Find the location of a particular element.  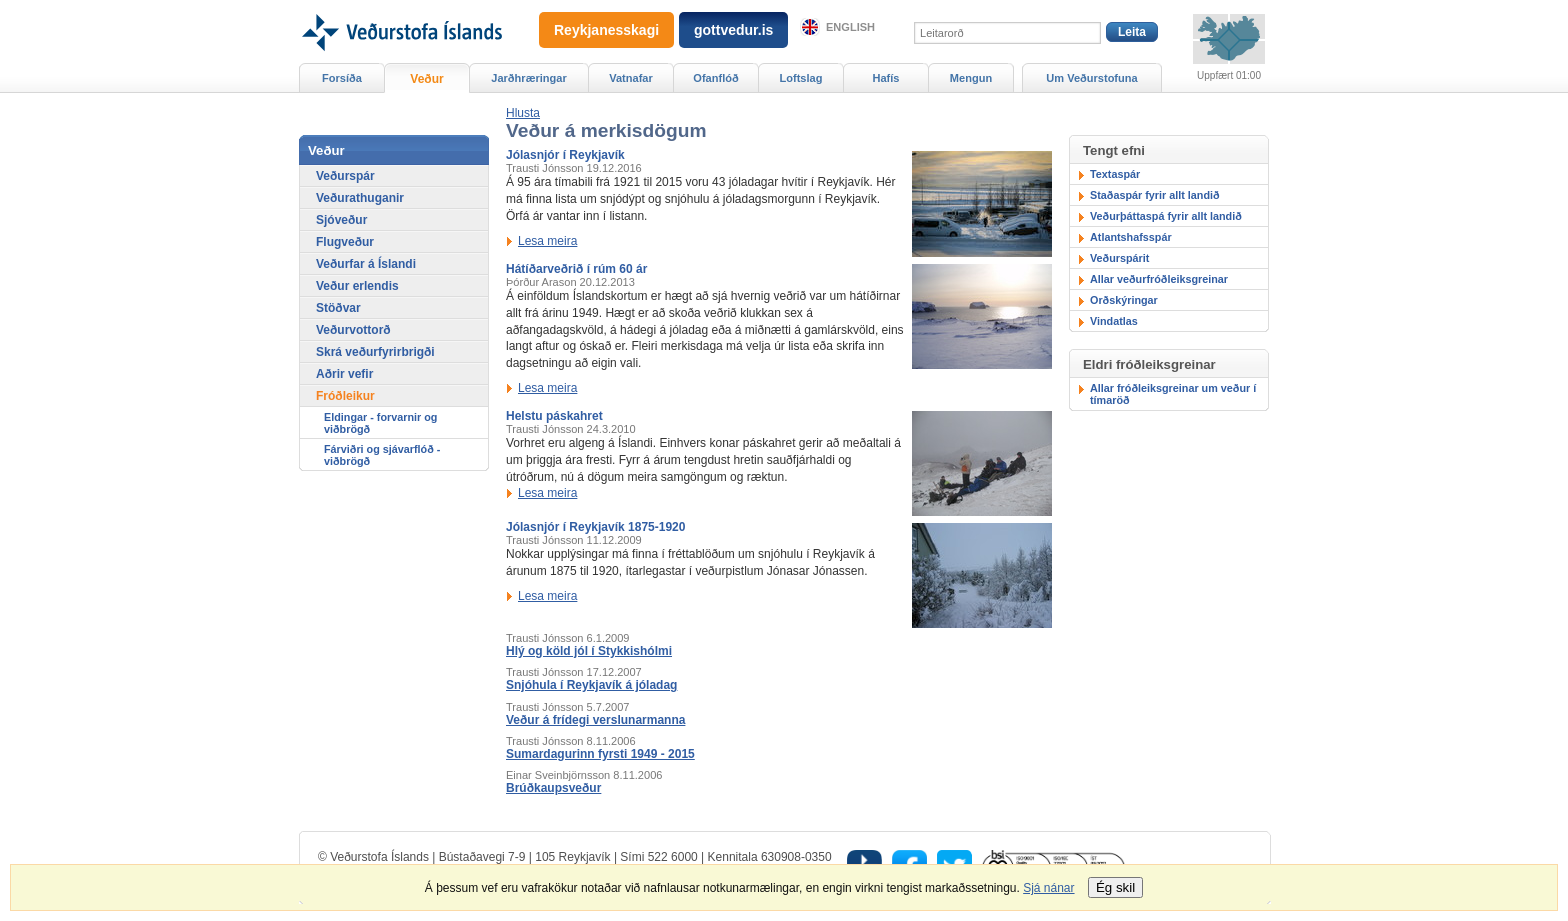

Orðskýringar is located at coordinates (1124, 300).